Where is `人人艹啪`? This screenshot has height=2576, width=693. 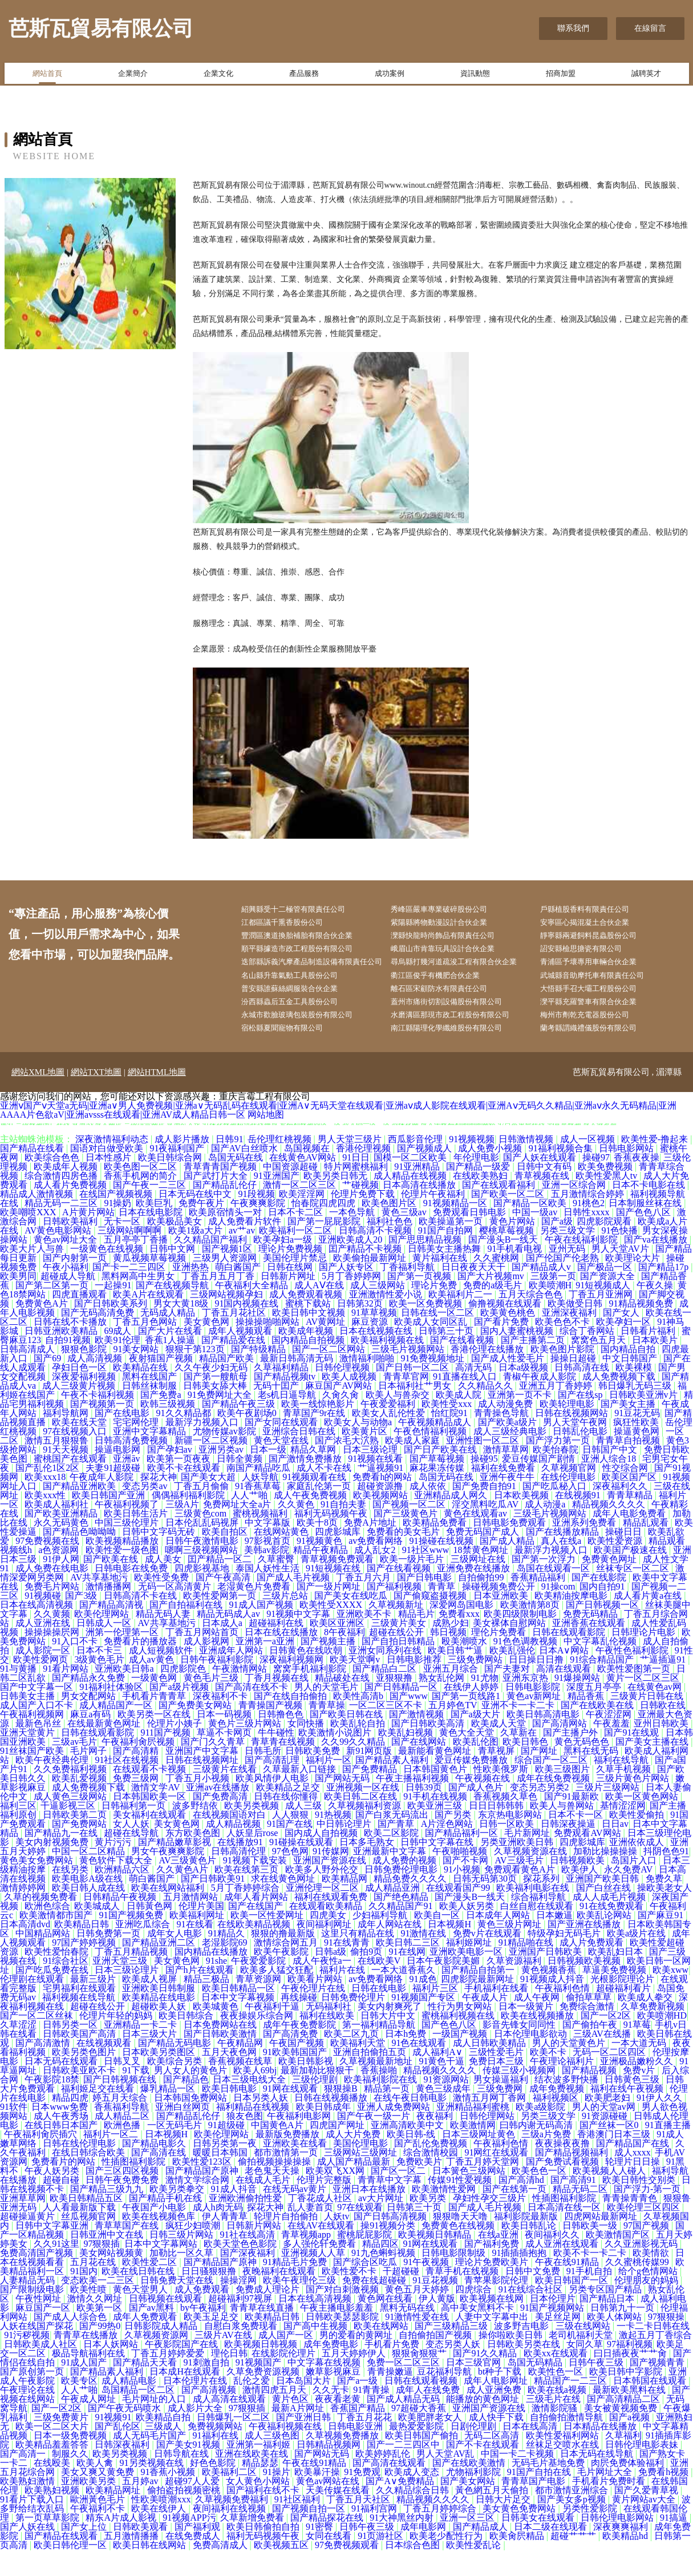 人人艹啪 is located at coordinates (250, 1521).